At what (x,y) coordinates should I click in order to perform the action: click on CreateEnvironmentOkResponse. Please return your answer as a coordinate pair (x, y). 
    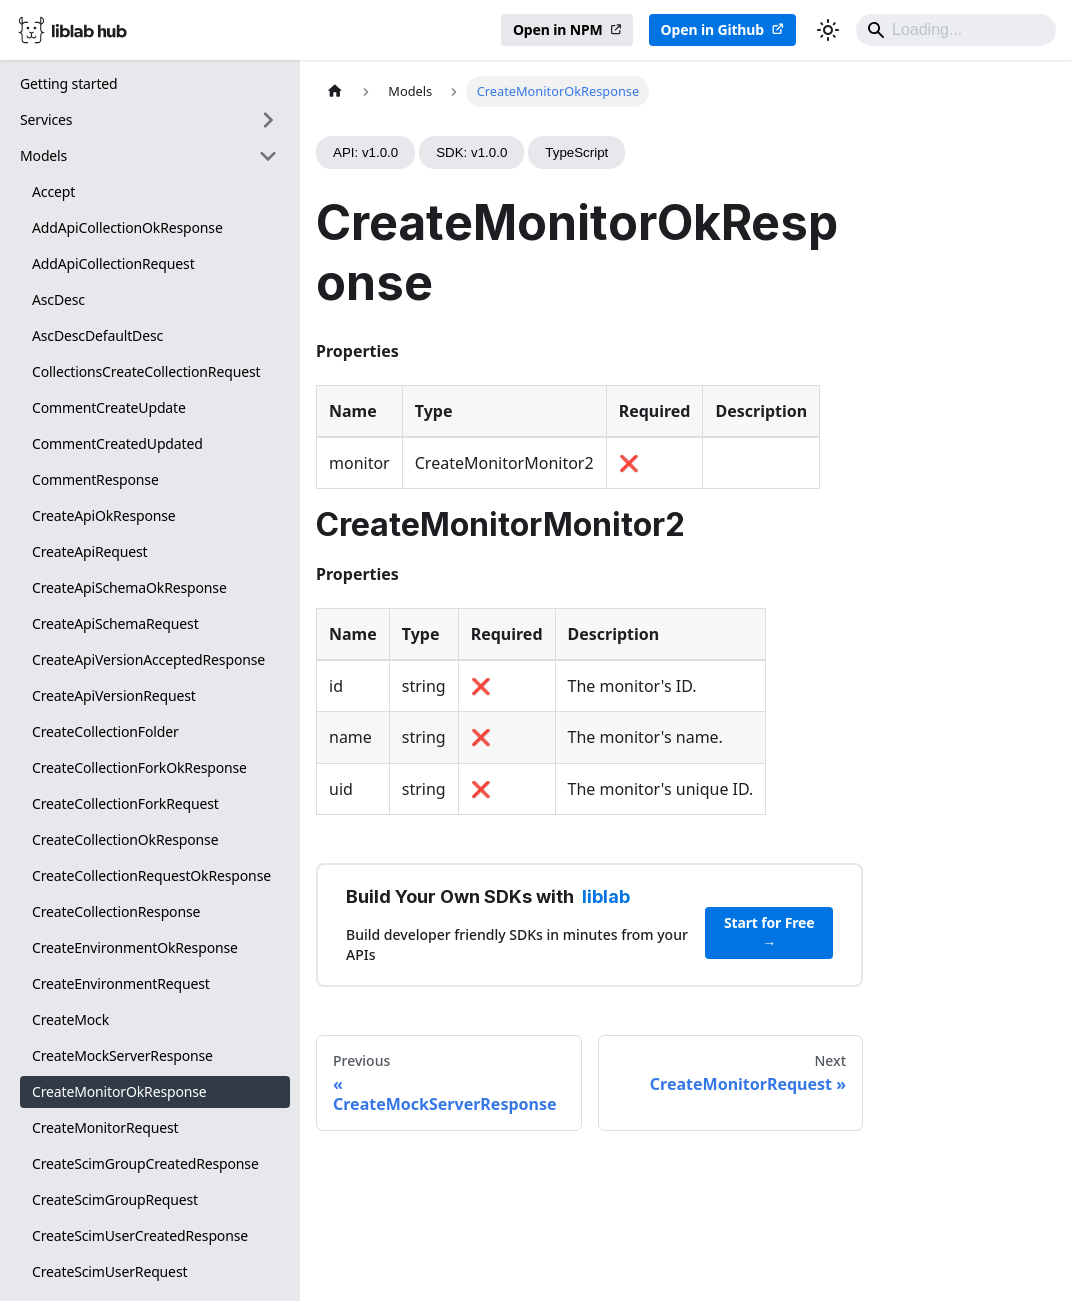
    Looking at the image, I should click on (135, 947).